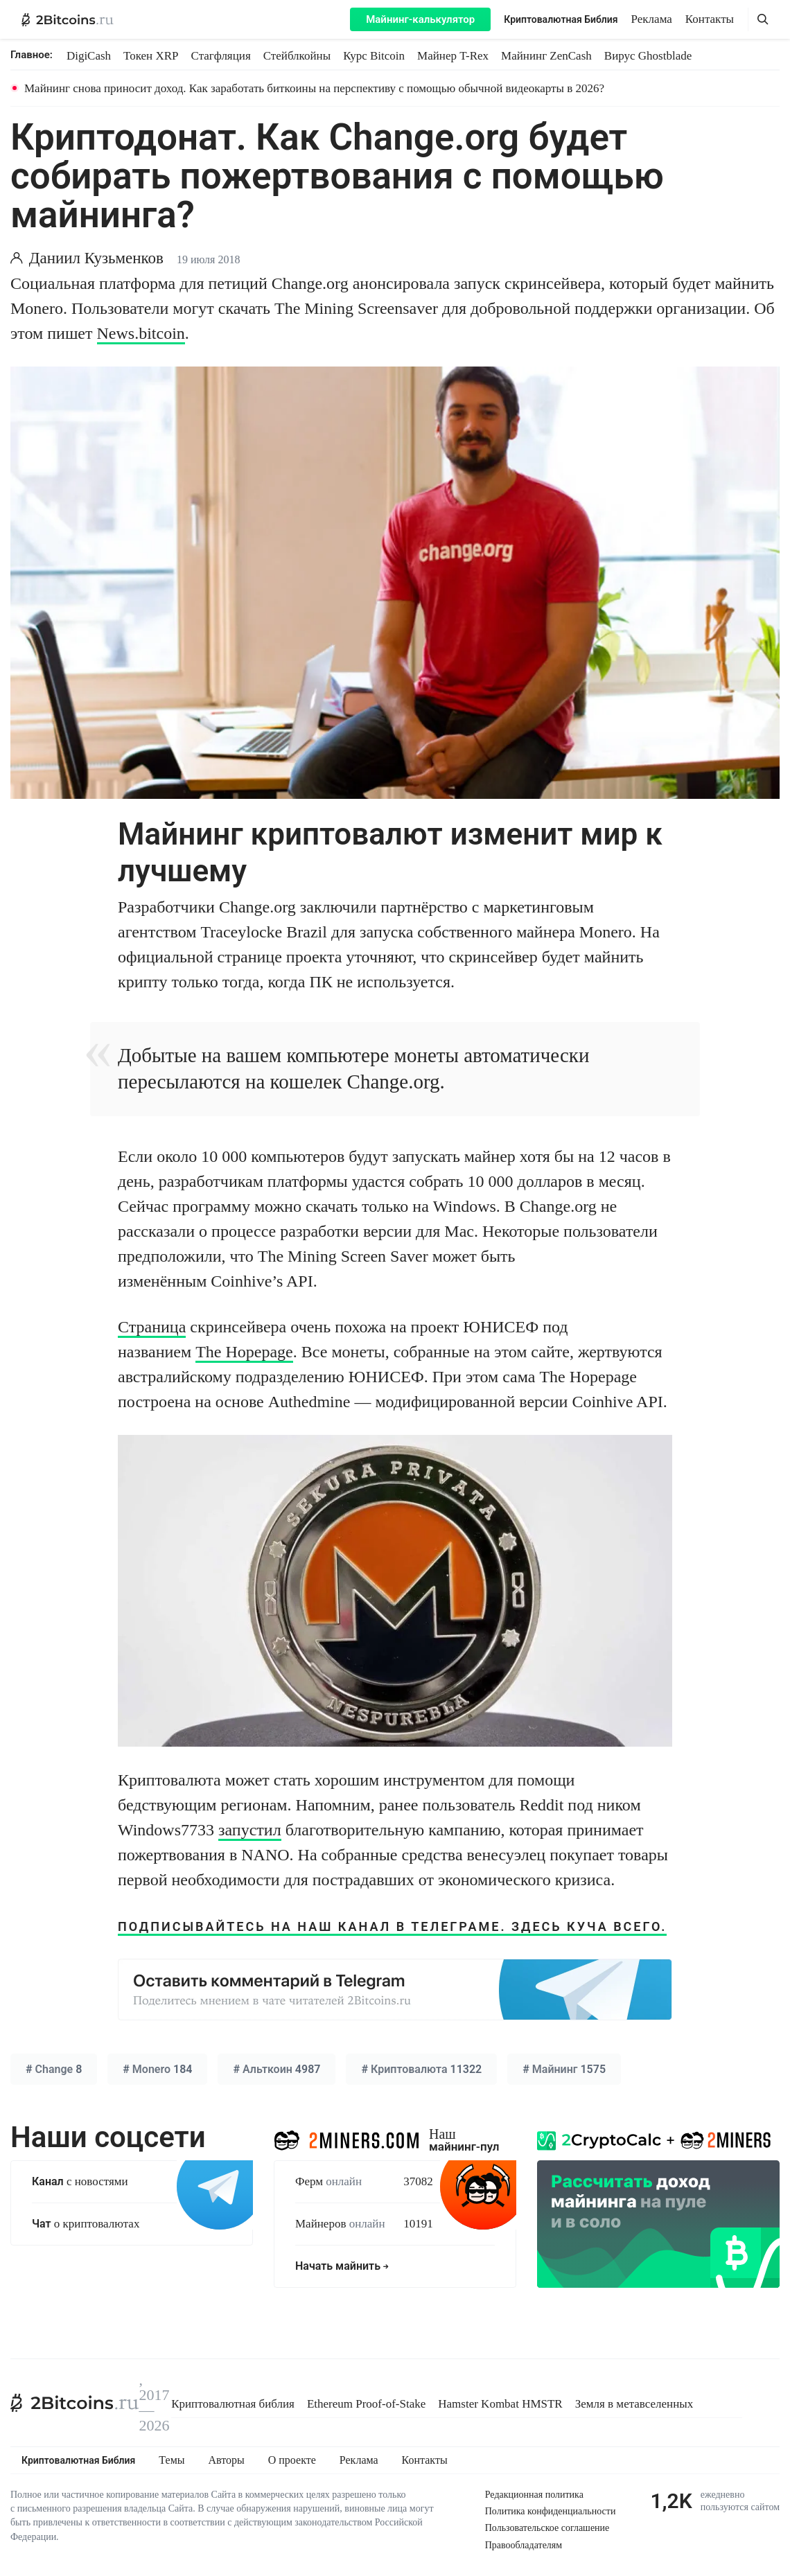 This screenshot has width=790, height=2576. Describe the element at coordinates (157, 2069) in the screenshot. I see `# 184` at that location.